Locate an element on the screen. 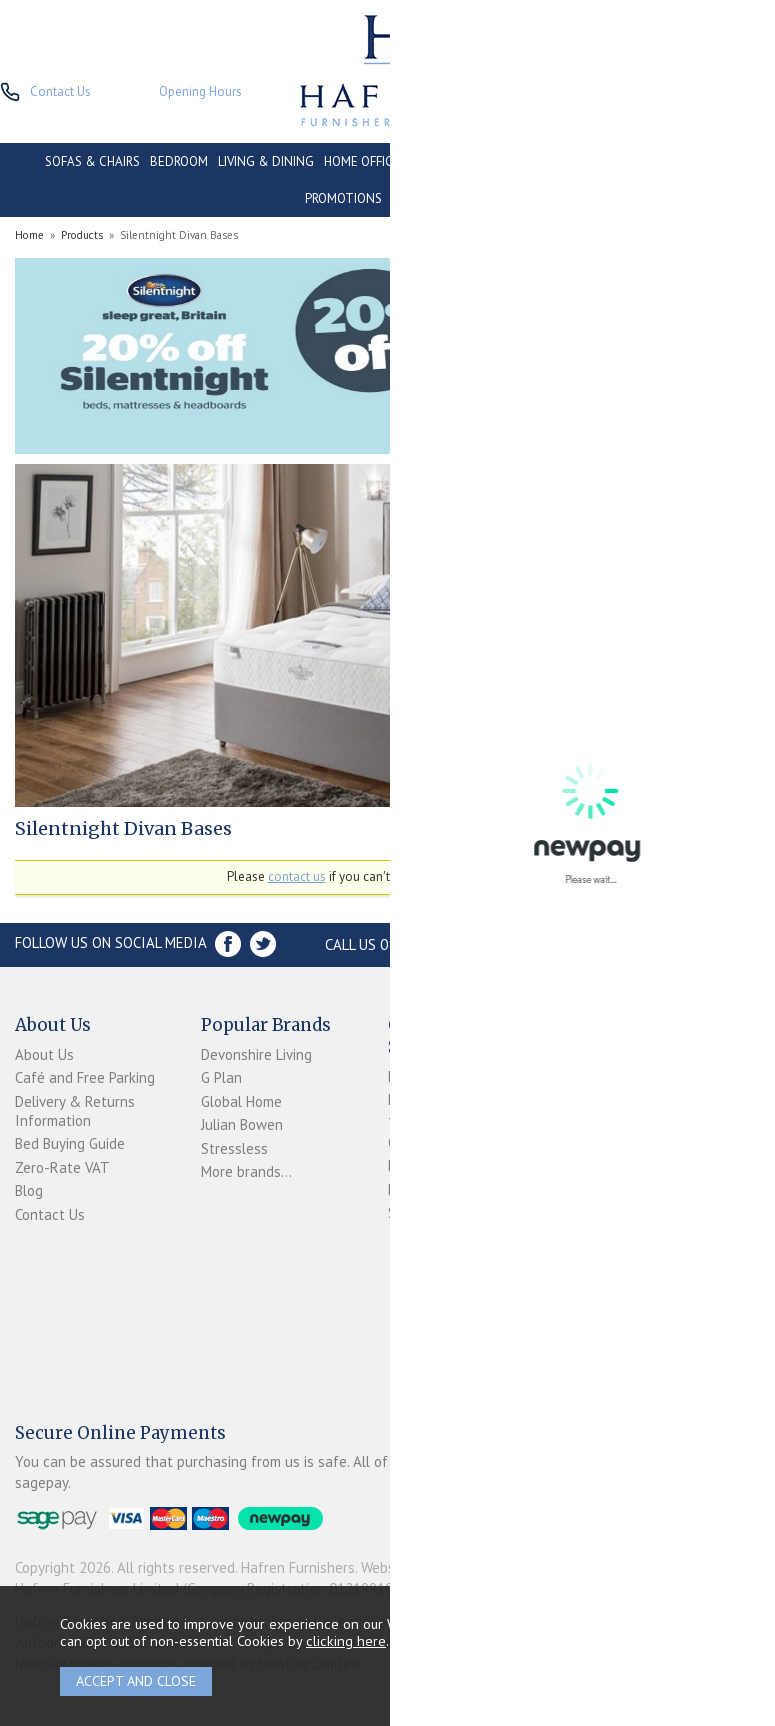  HOME OFFICE is located at coordinates (362, 161).